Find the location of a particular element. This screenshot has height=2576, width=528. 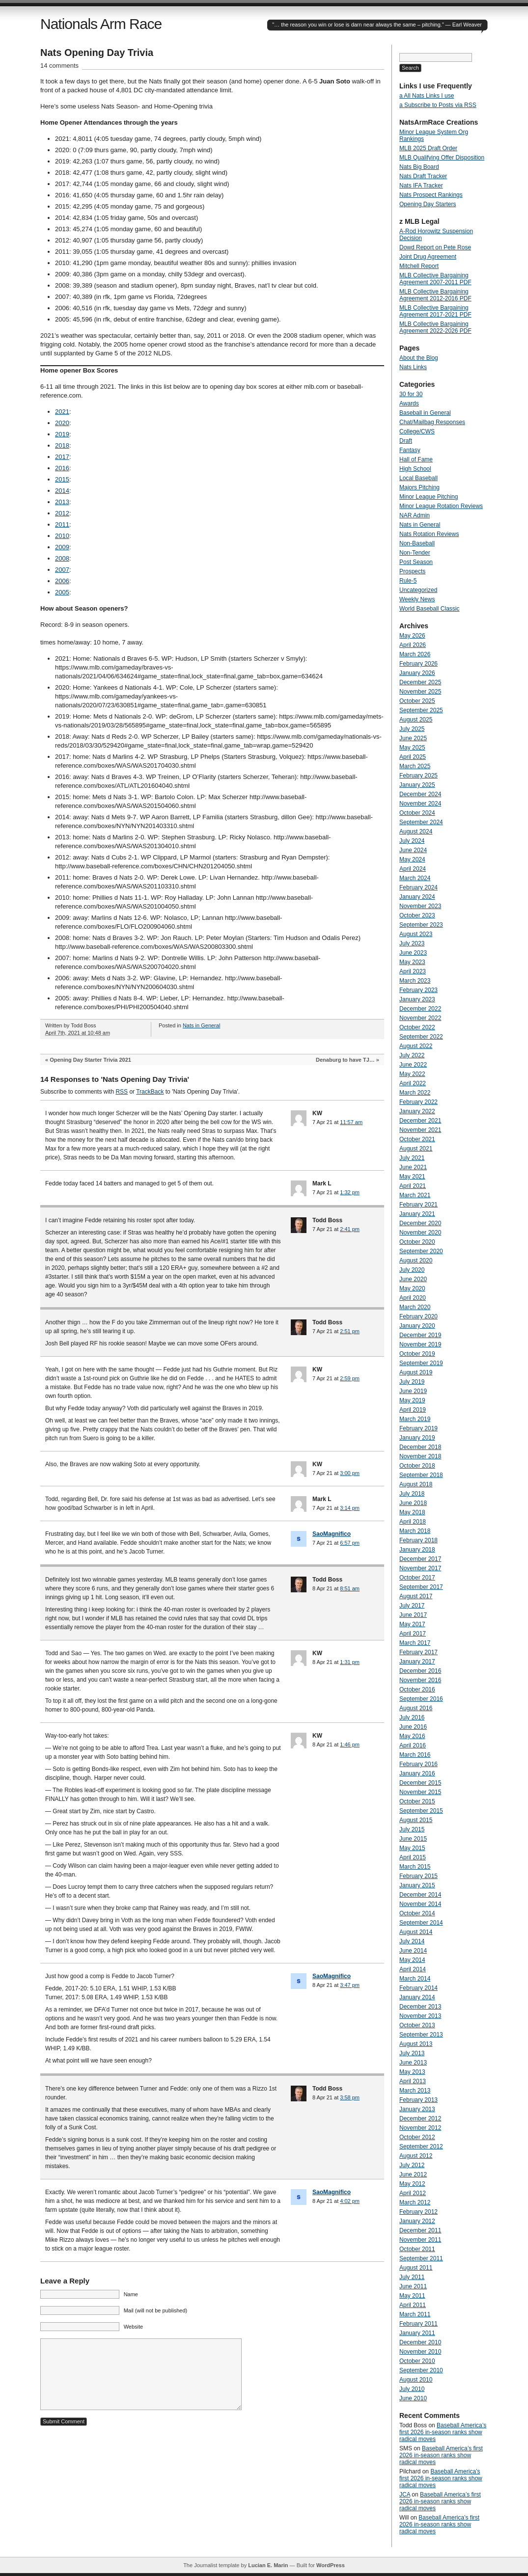

2009 is located at coordinates (62, 547).